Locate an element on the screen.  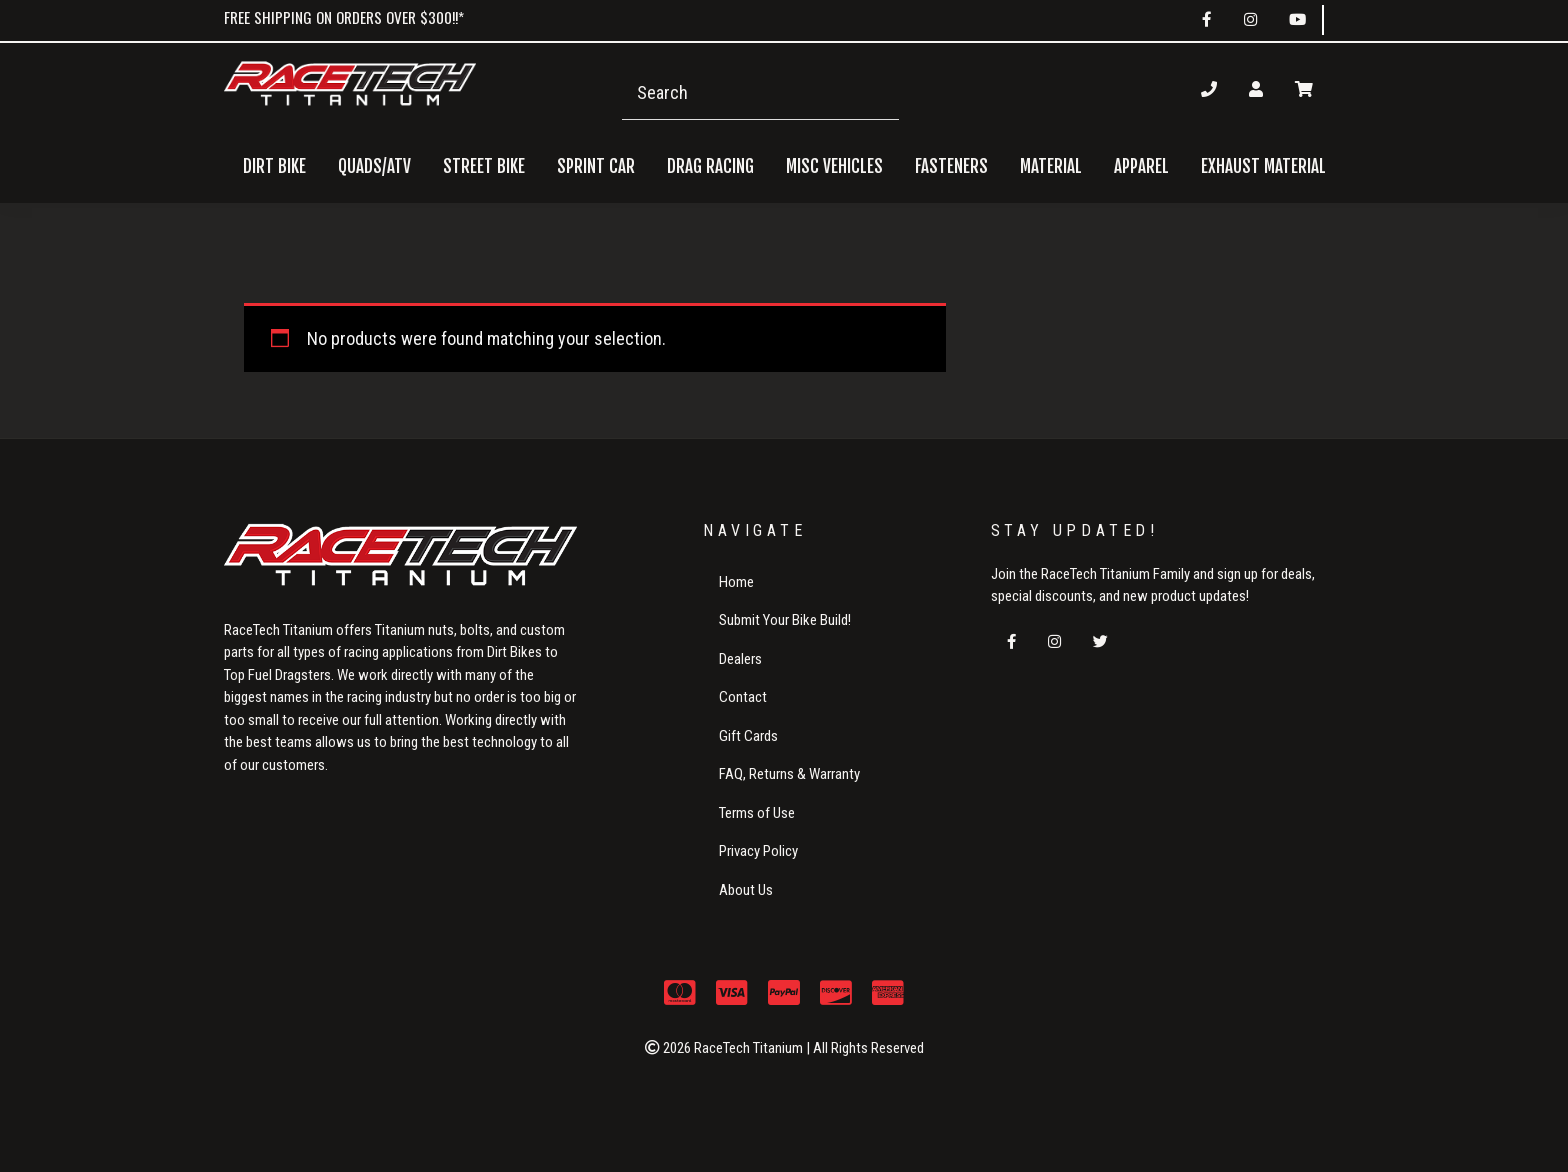
Privacy Policy is located at coordinates (758, 851).